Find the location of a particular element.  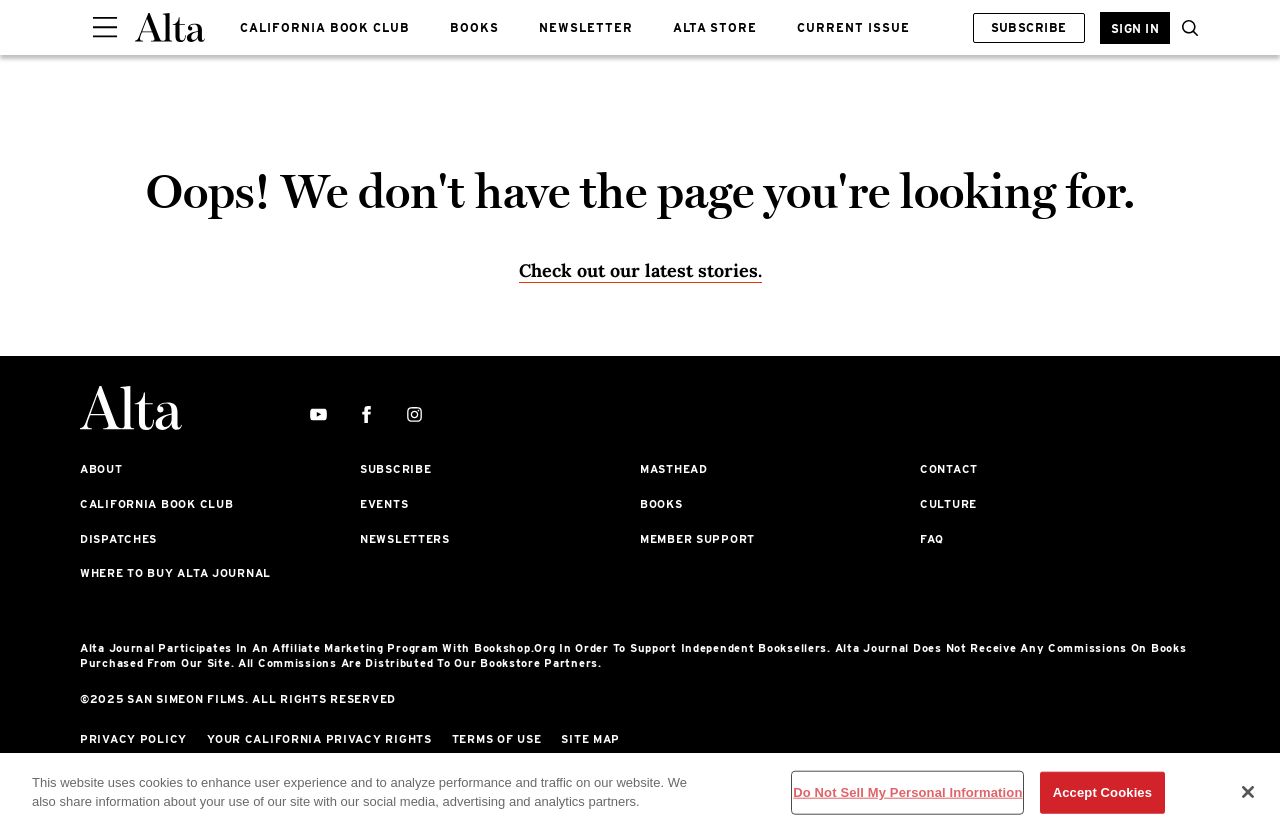

Do Not Sell My Personal Information is located at coordinates (907, 792).